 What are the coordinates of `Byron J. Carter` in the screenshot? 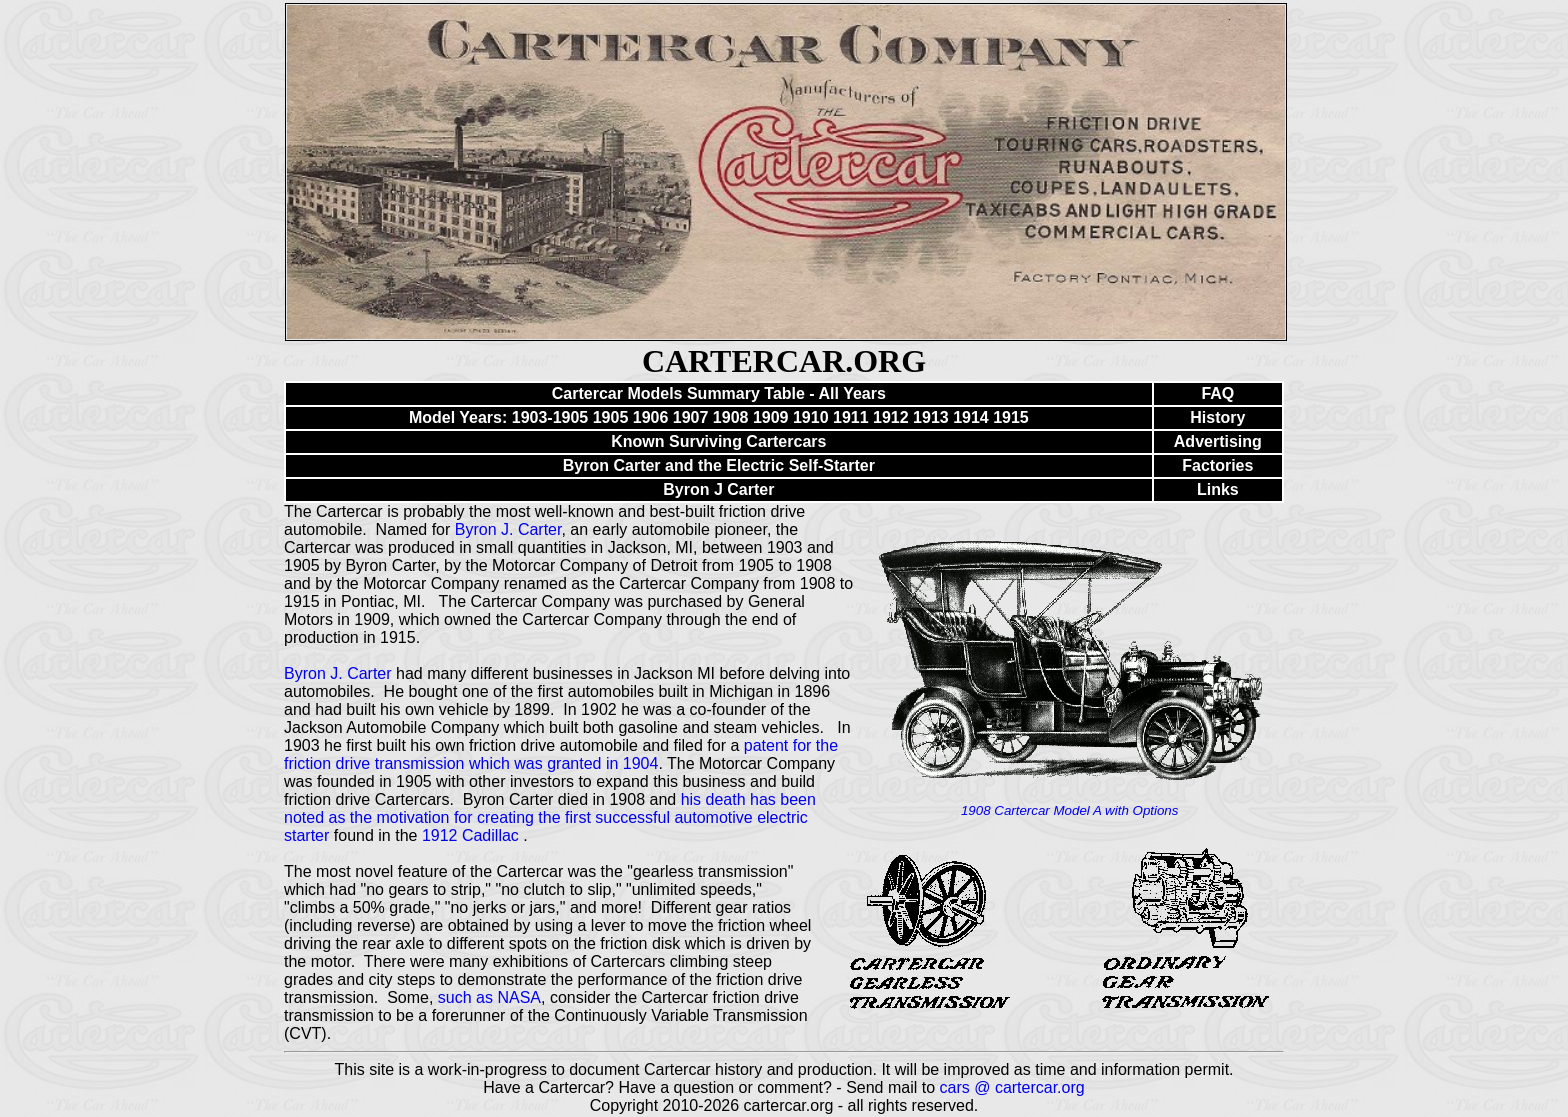 It's located at (508, 529).